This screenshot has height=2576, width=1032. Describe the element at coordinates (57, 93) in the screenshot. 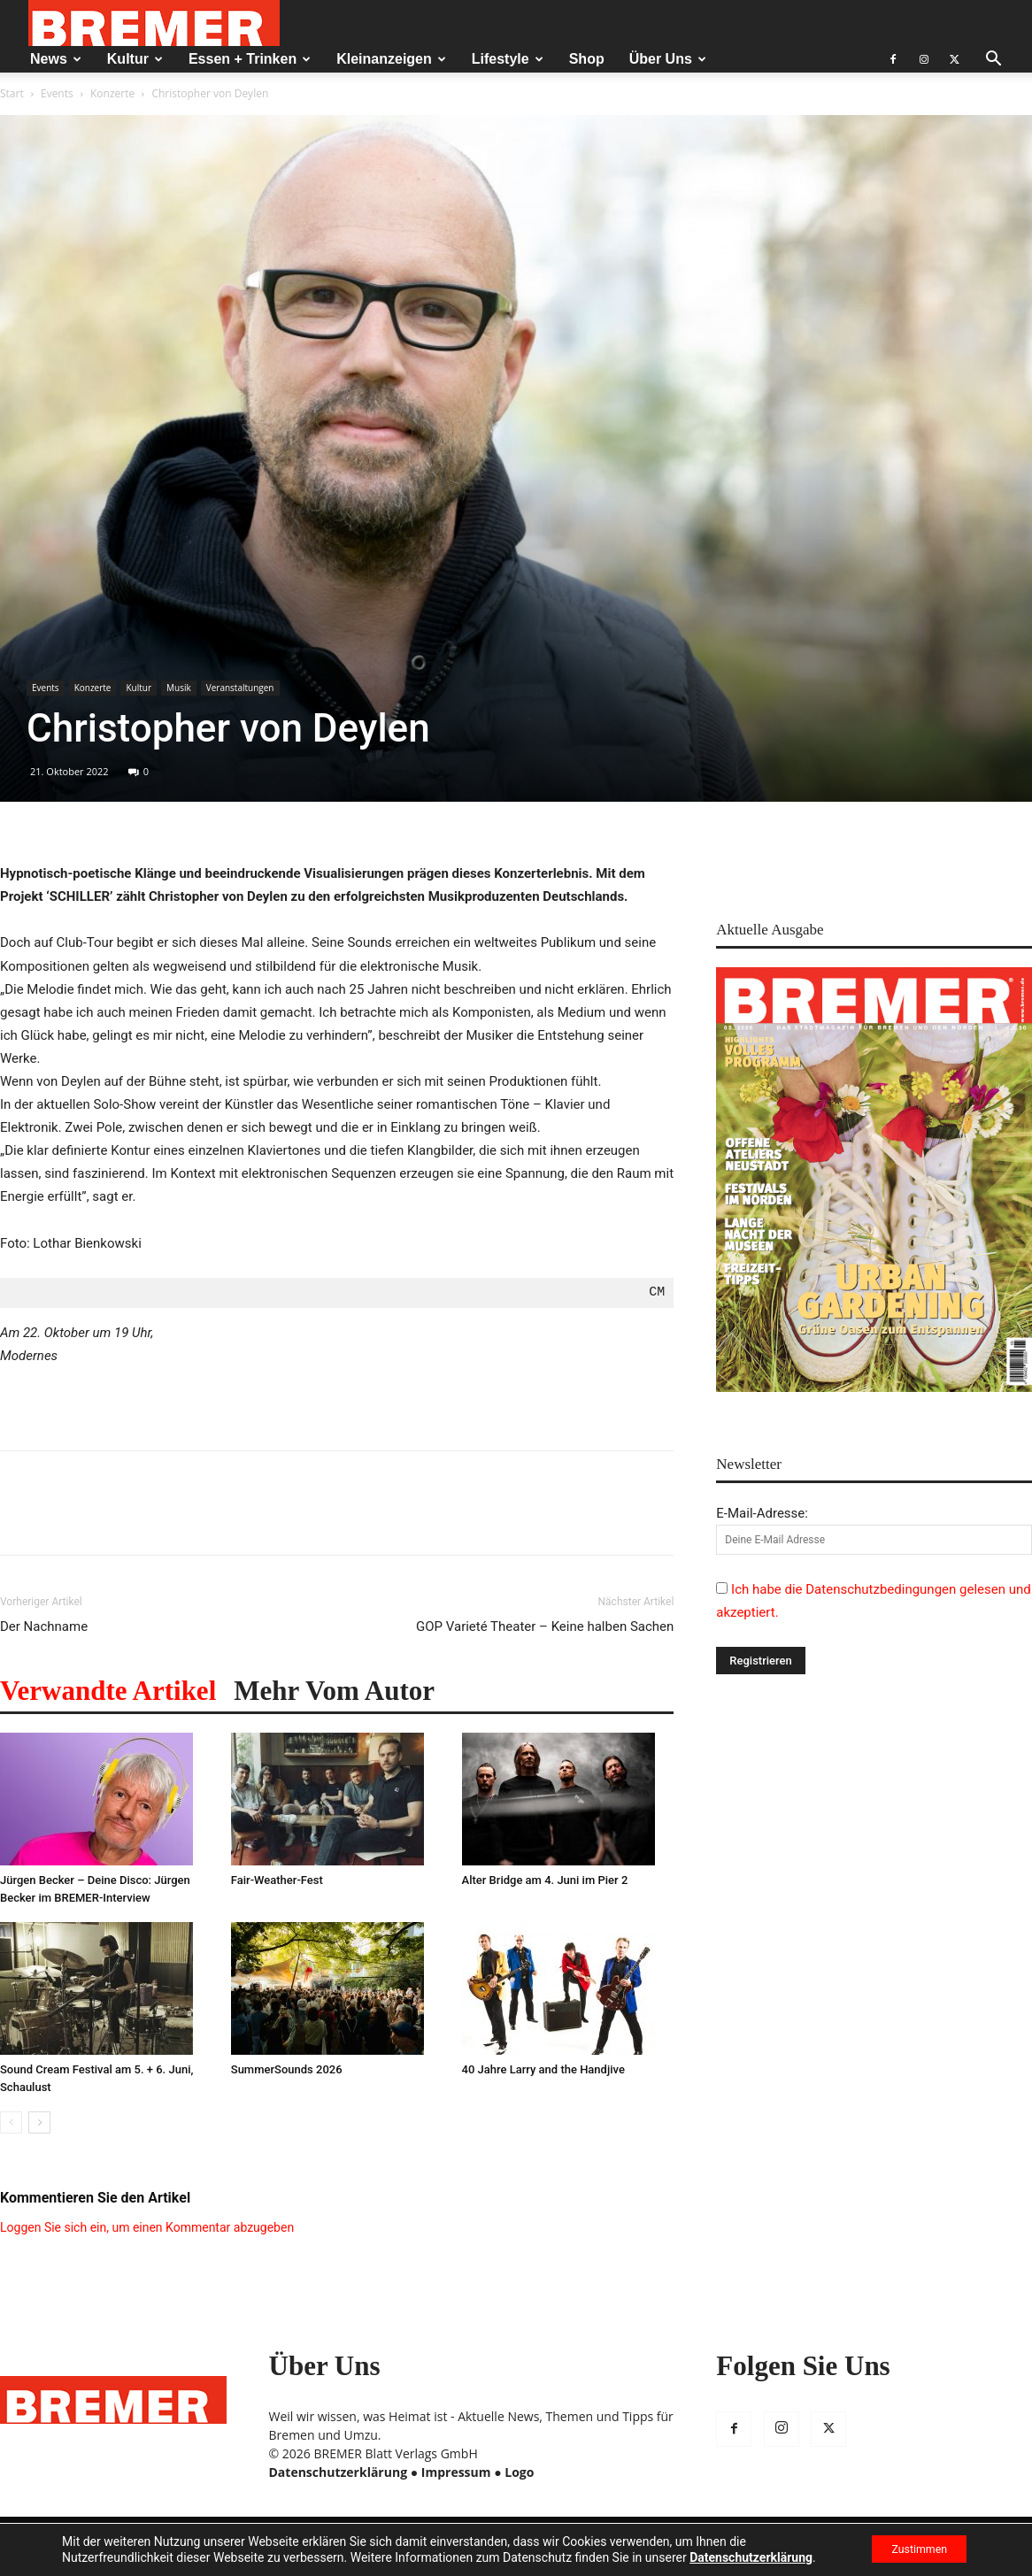

I see `Events` at that location.